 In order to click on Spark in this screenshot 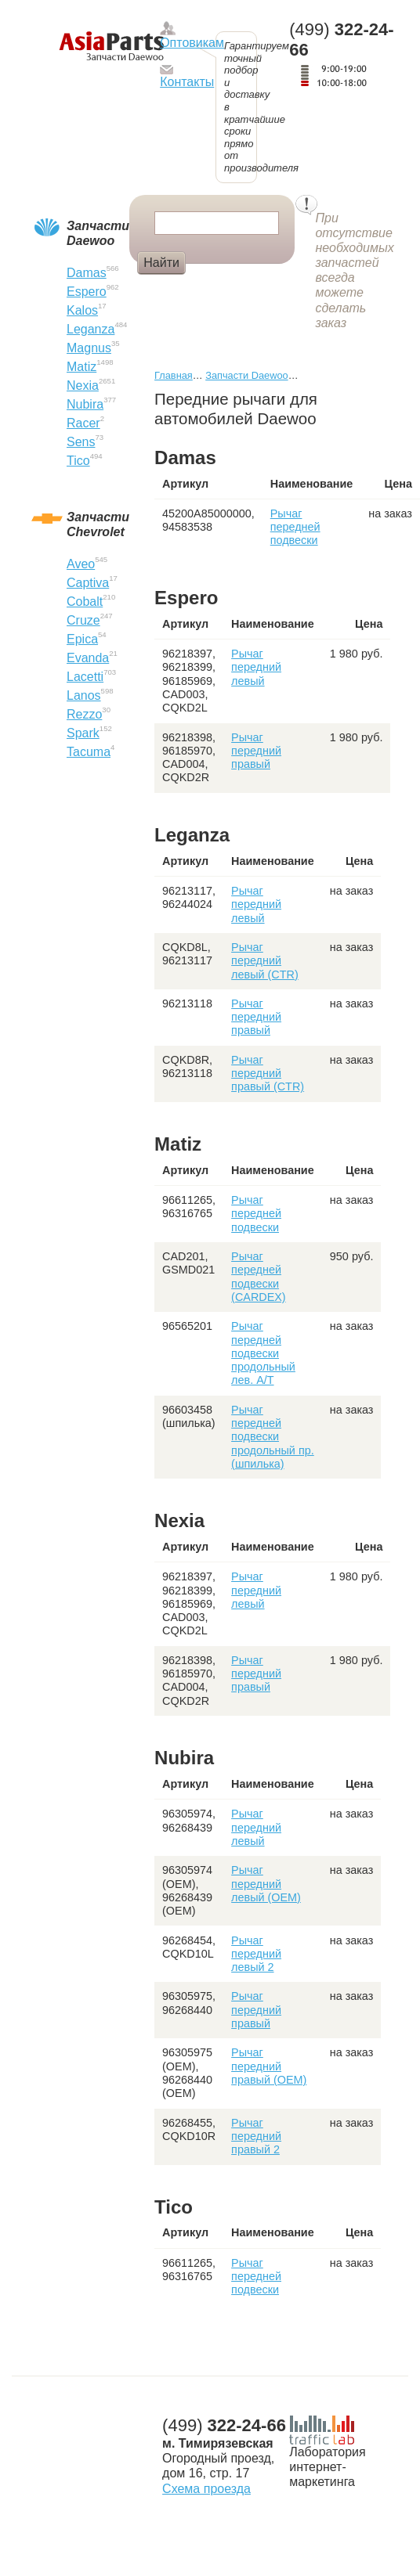, I will do `click(83, 733)`.